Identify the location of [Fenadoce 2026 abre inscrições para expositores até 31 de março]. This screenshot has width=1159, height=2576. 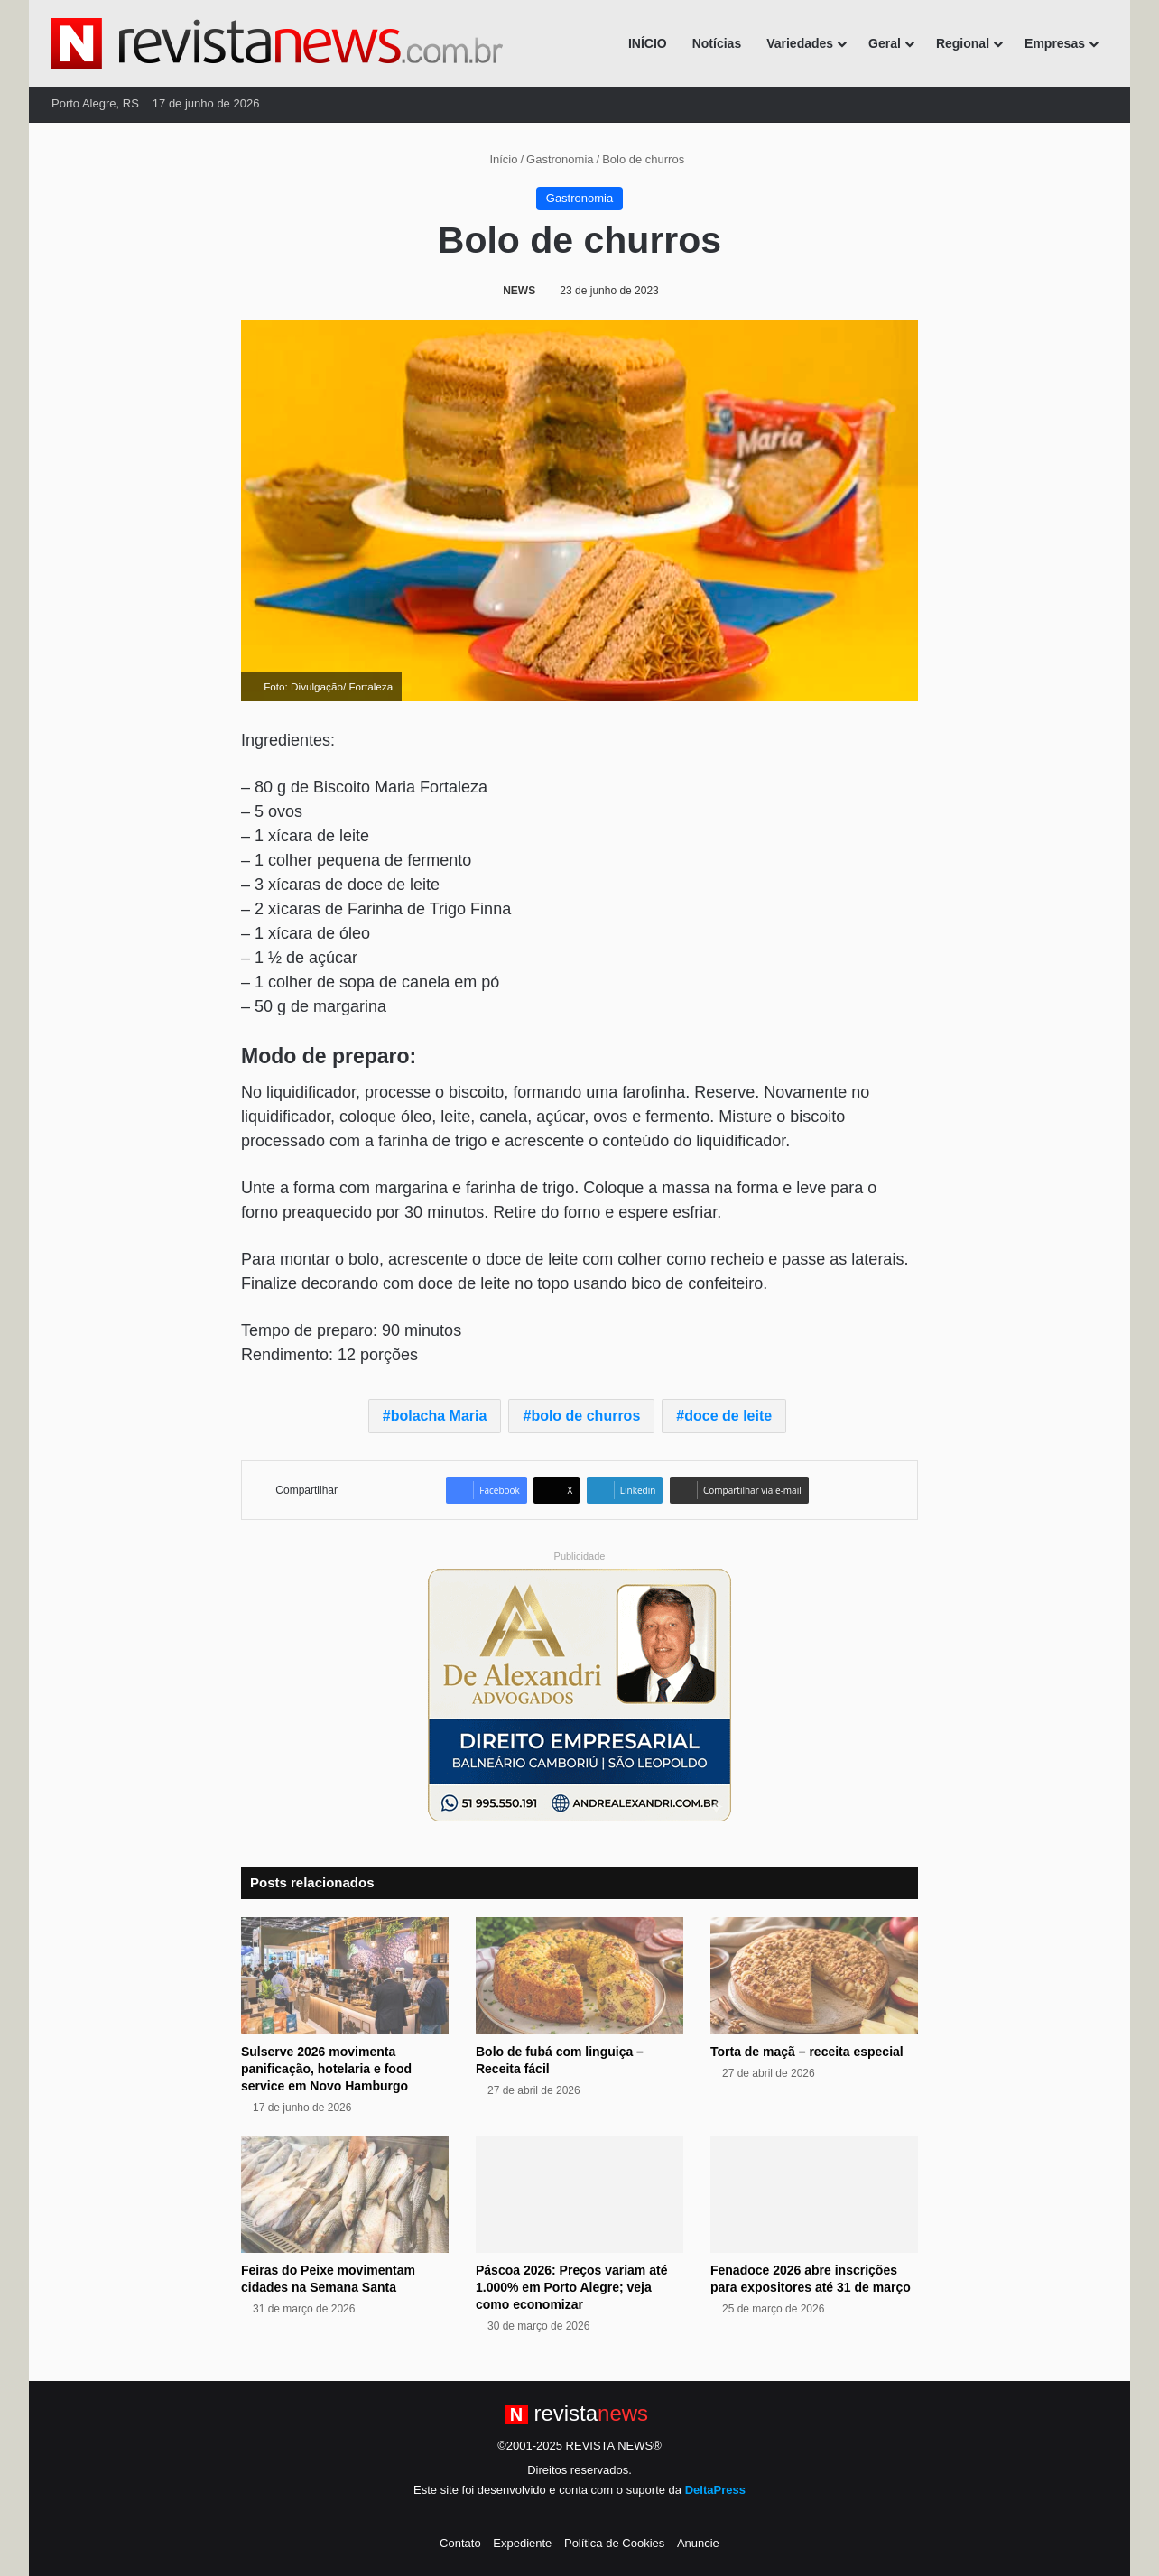
(814, 2194).